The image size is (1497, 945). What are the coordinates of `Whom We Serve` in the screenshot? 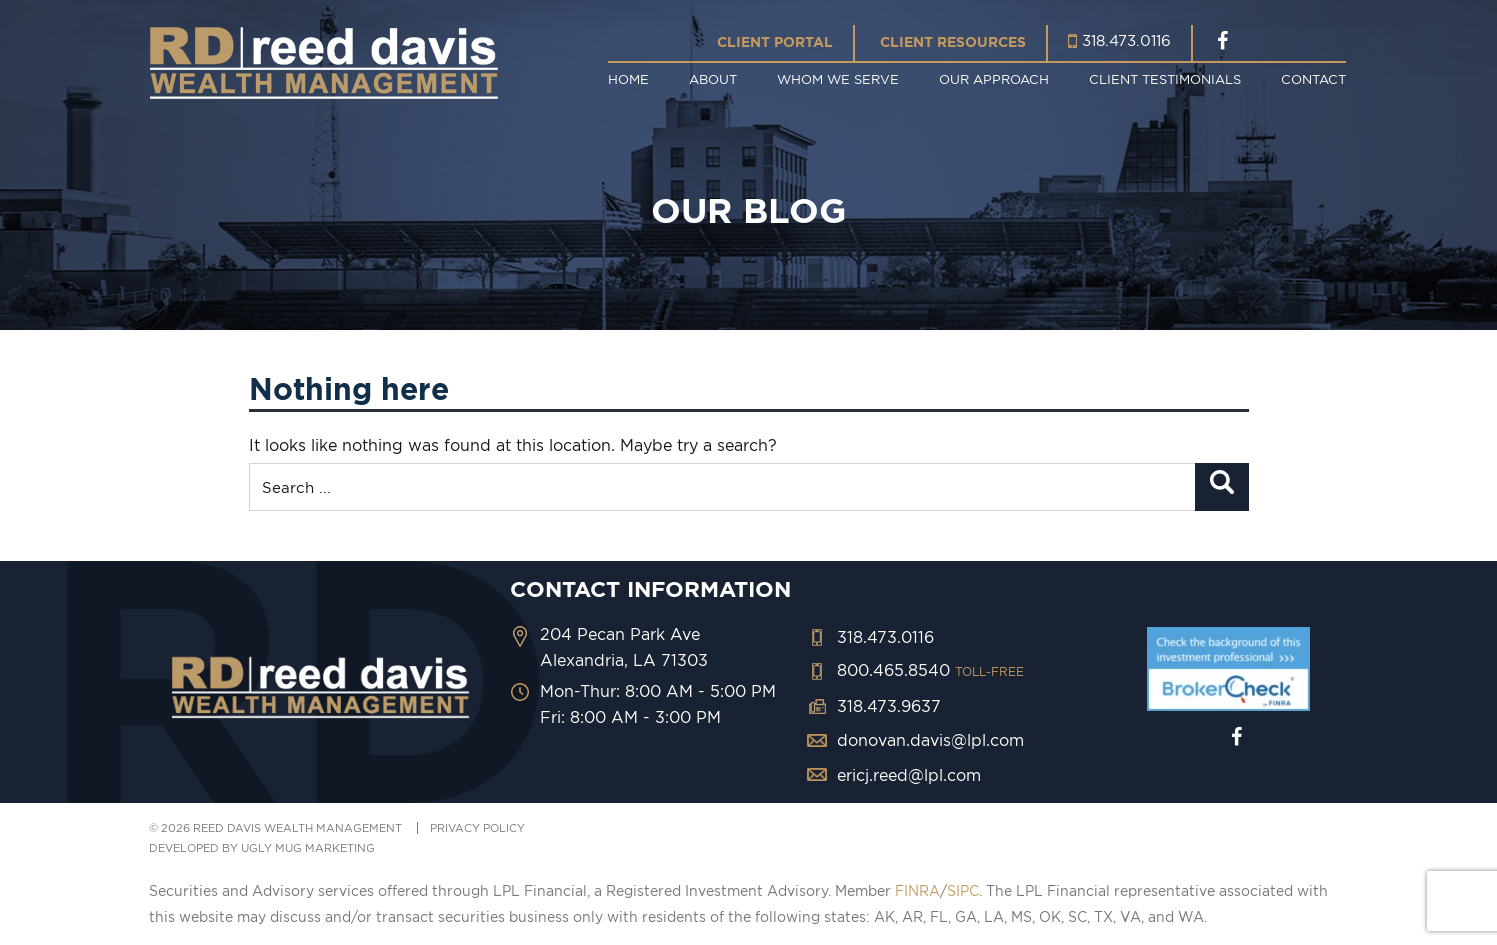 It's located at (838, 79).